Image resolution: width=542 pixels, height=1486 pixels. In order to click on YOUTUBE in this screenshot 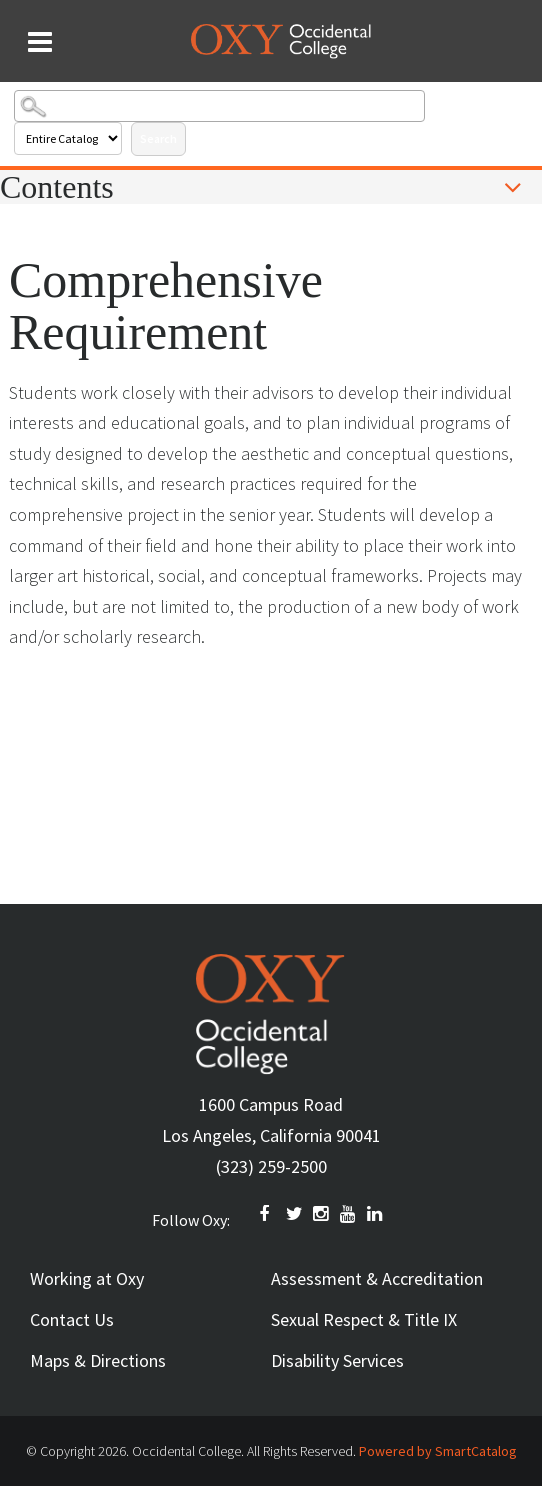, I will do `click(349, 1214)`.